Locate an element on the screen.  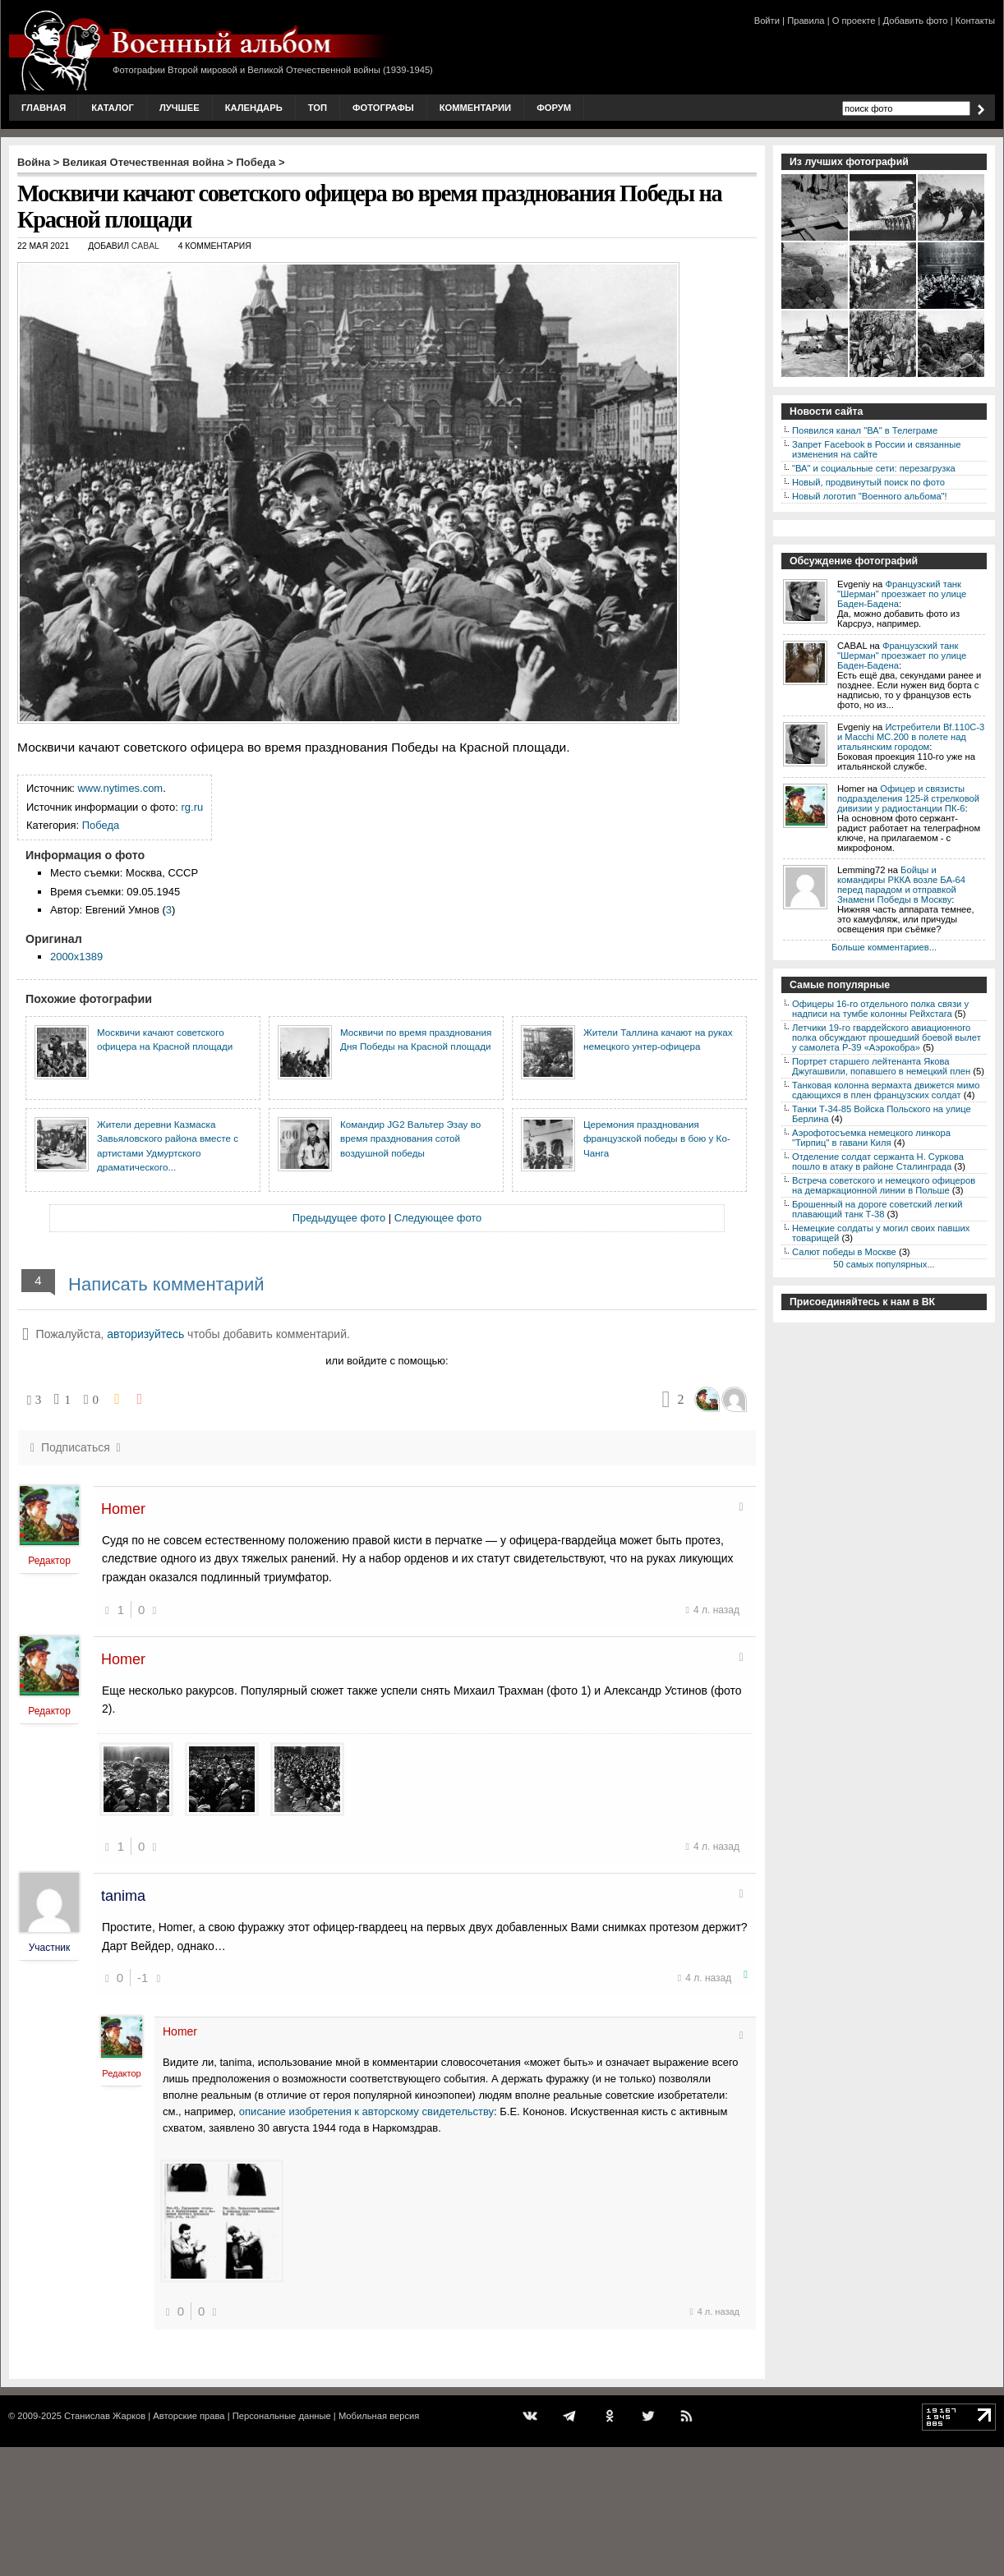
Правила is located at coordinates (805, 20).